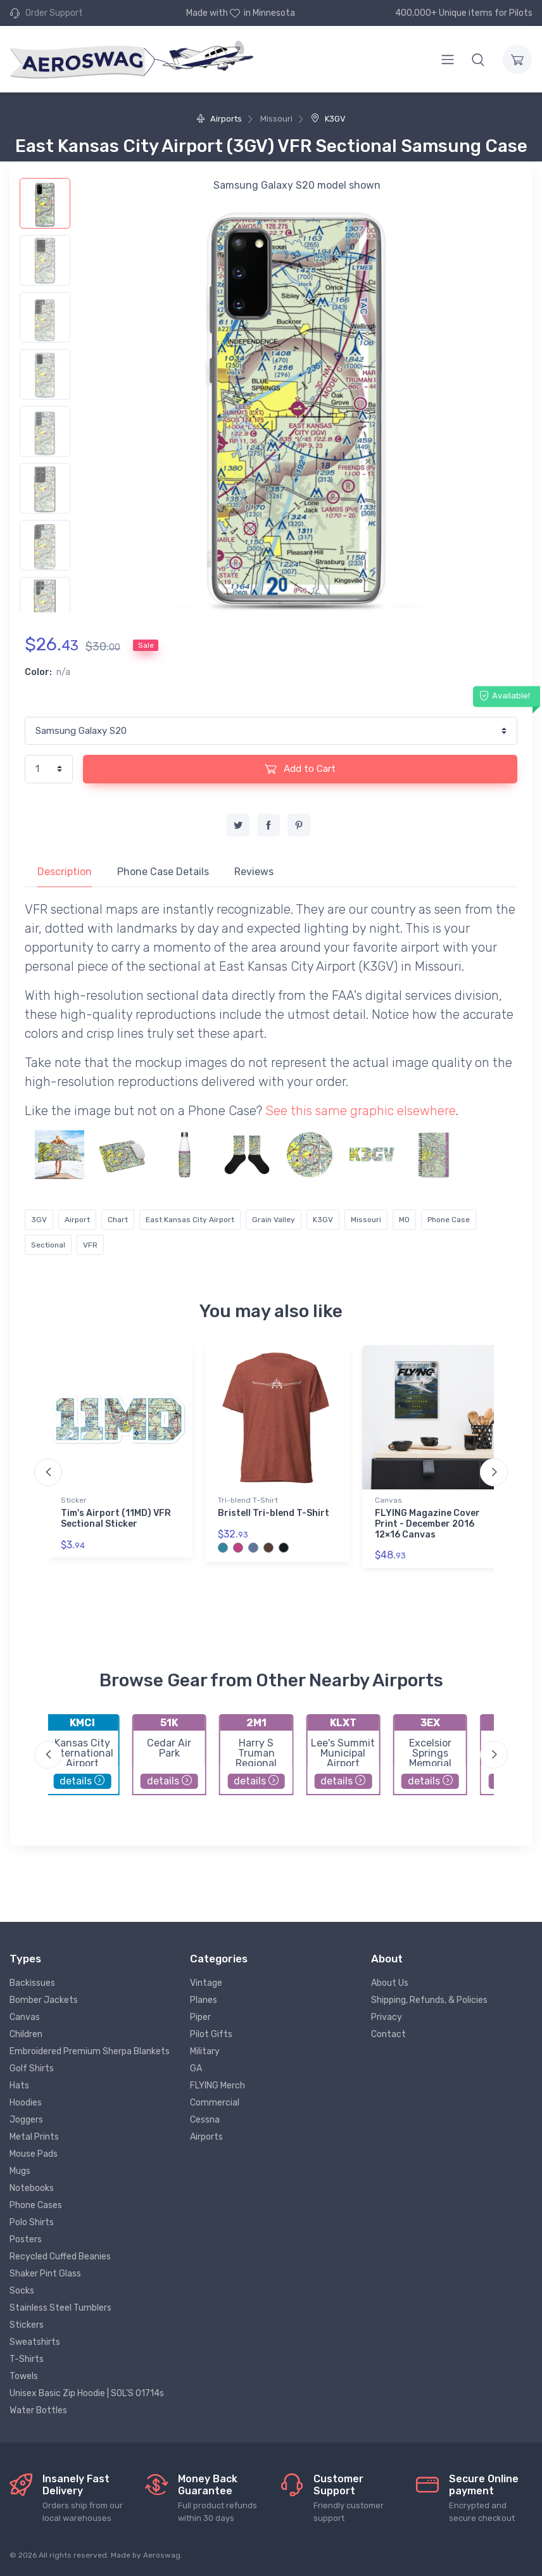 This screenshot has width=542, height=2576. What do you see at coordinates (118, 1219) in the screenshot?
I see `Chart` at bounding box center [118, 1219].